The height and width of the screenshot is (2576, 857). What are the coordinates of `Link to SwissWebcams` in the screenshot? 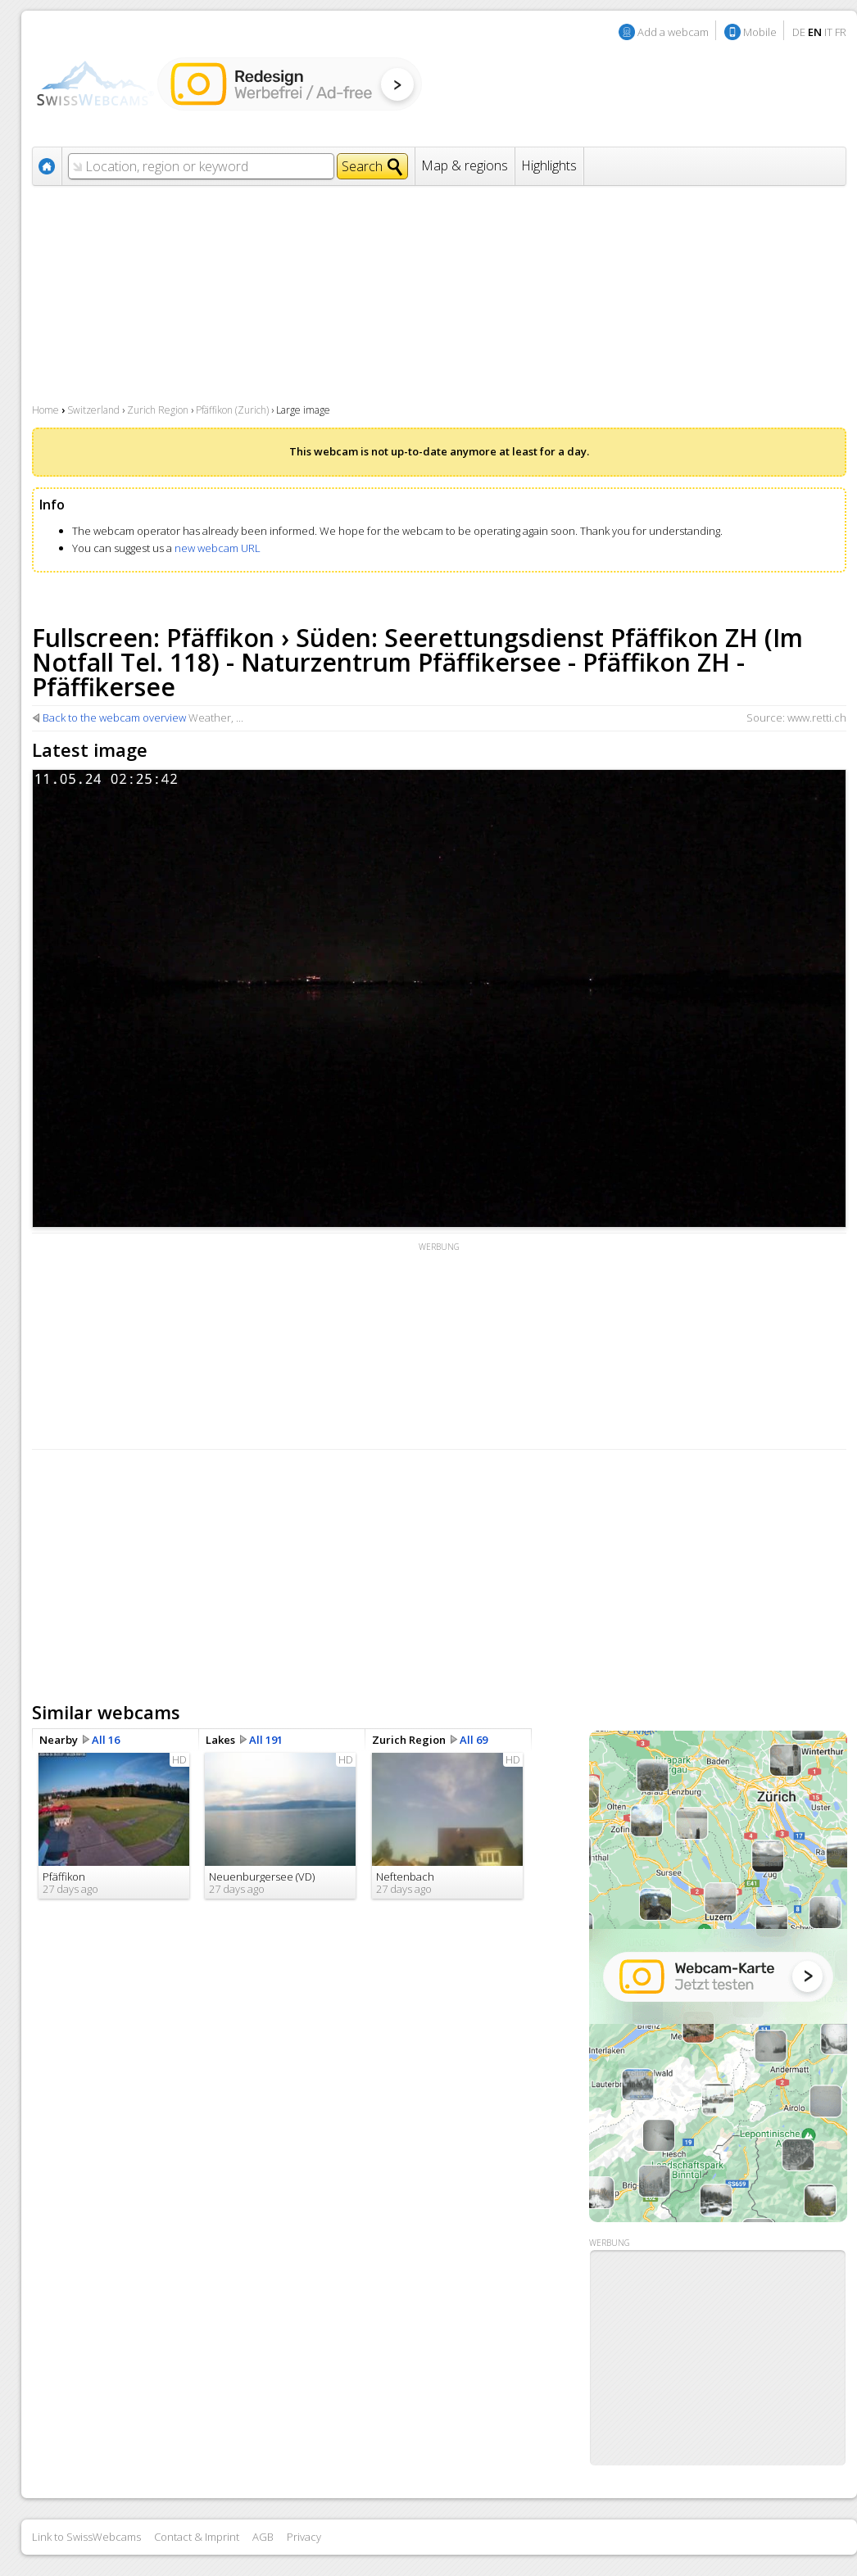 It's located at (86, 2536).